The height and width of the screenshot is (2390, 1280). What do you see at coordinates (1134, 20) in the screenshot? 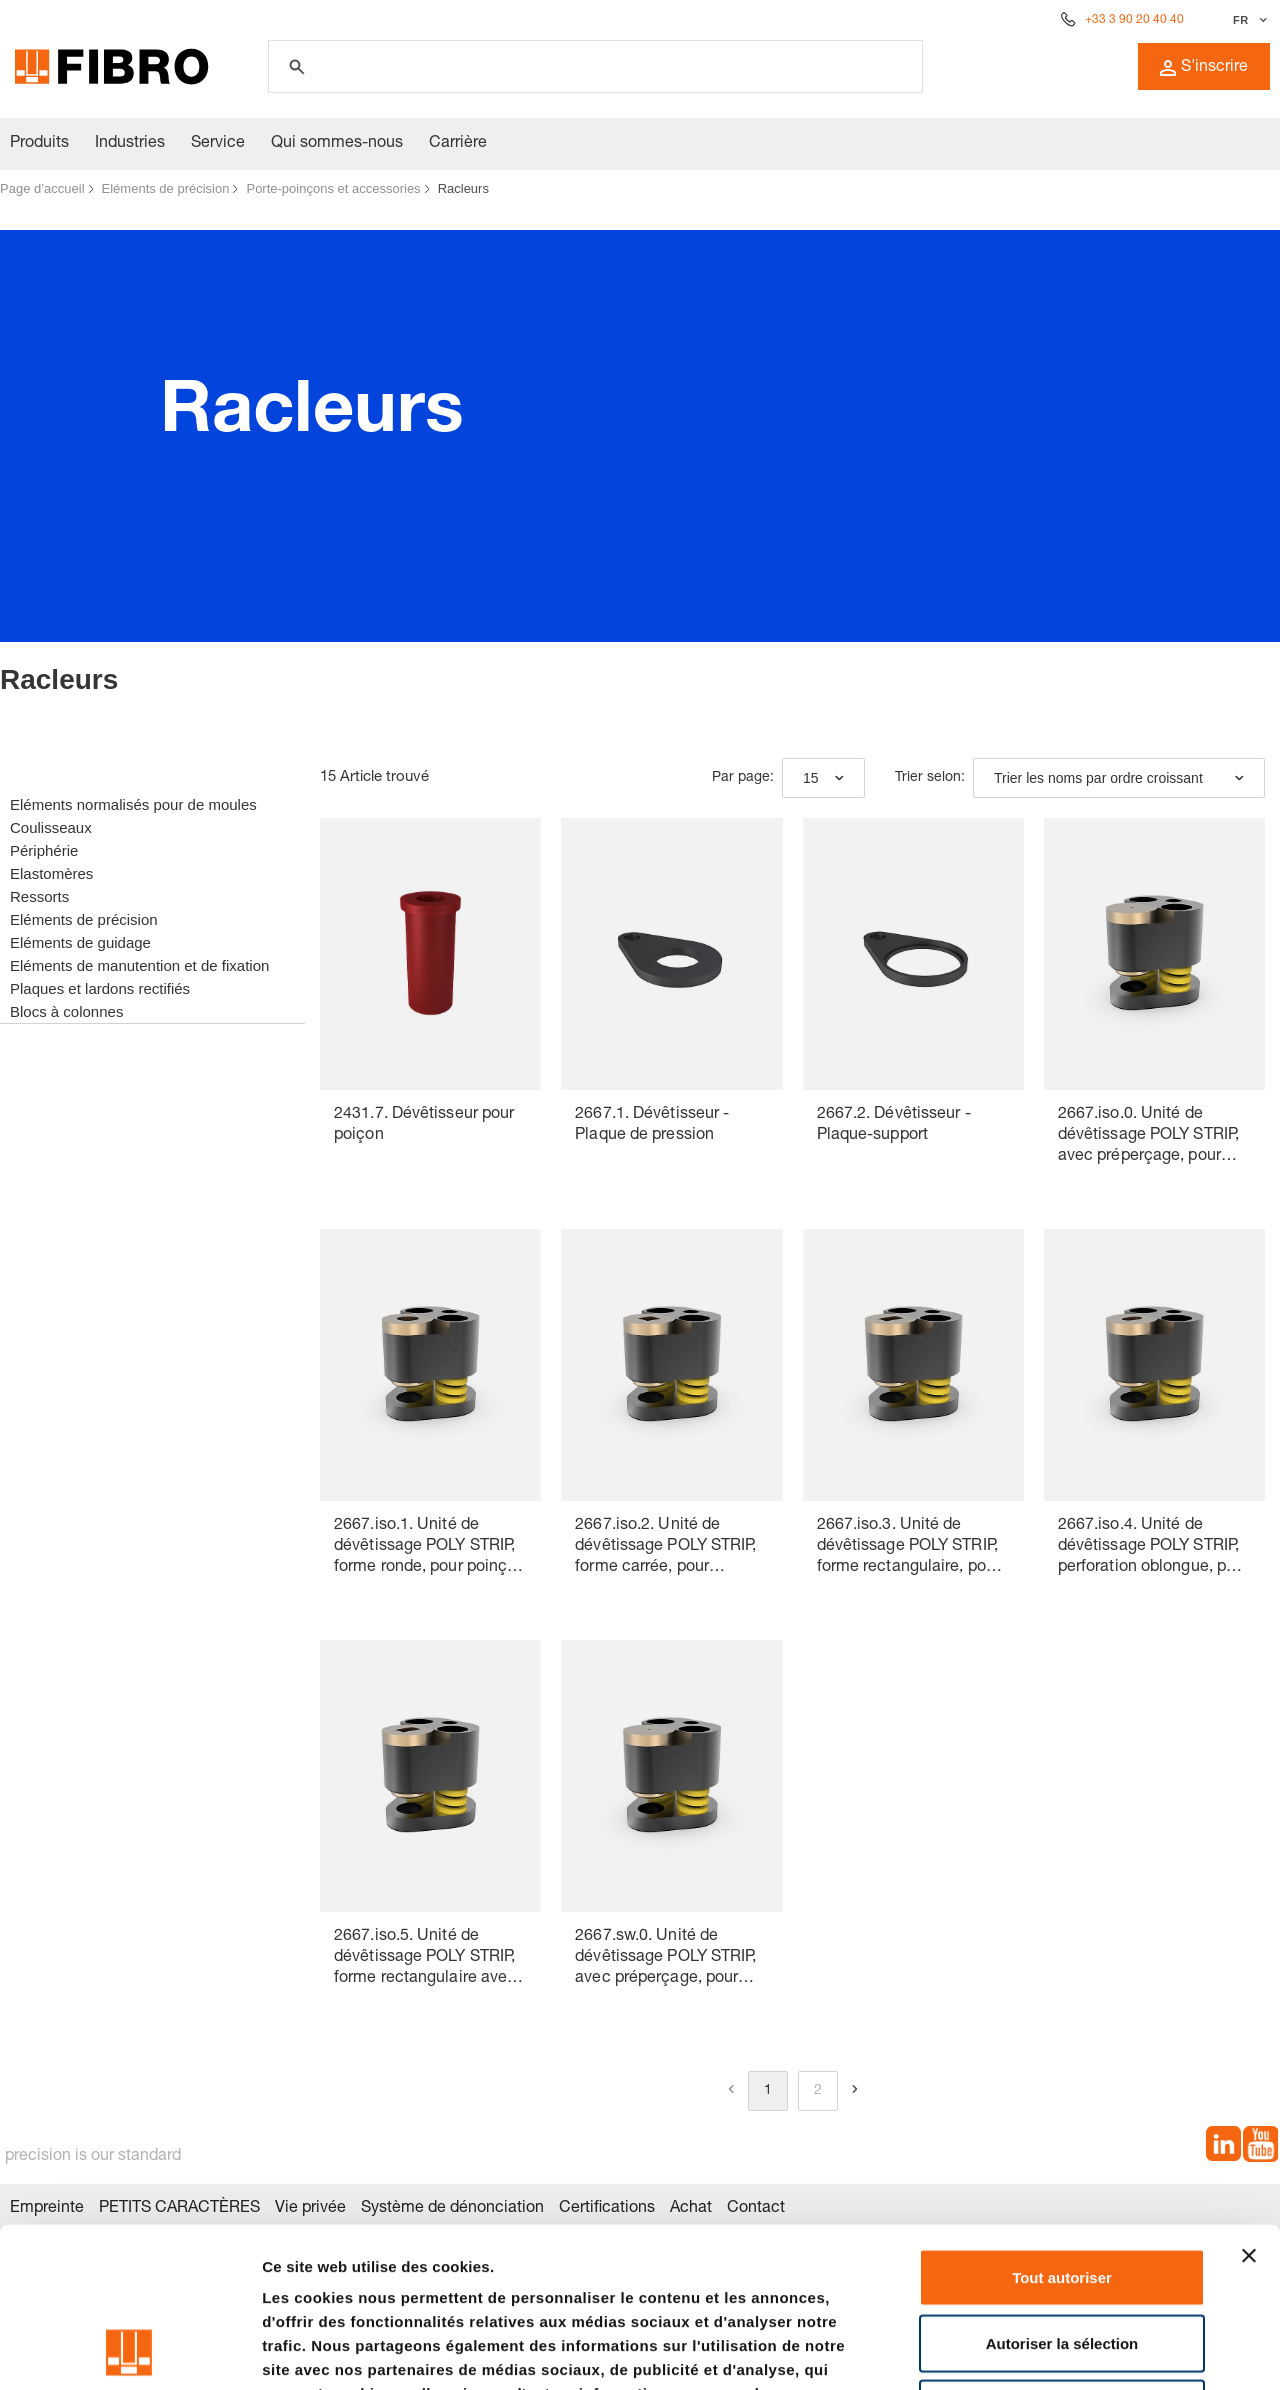
I see `+33 3 90 20 40 40` at bounding box center [1134, 20].